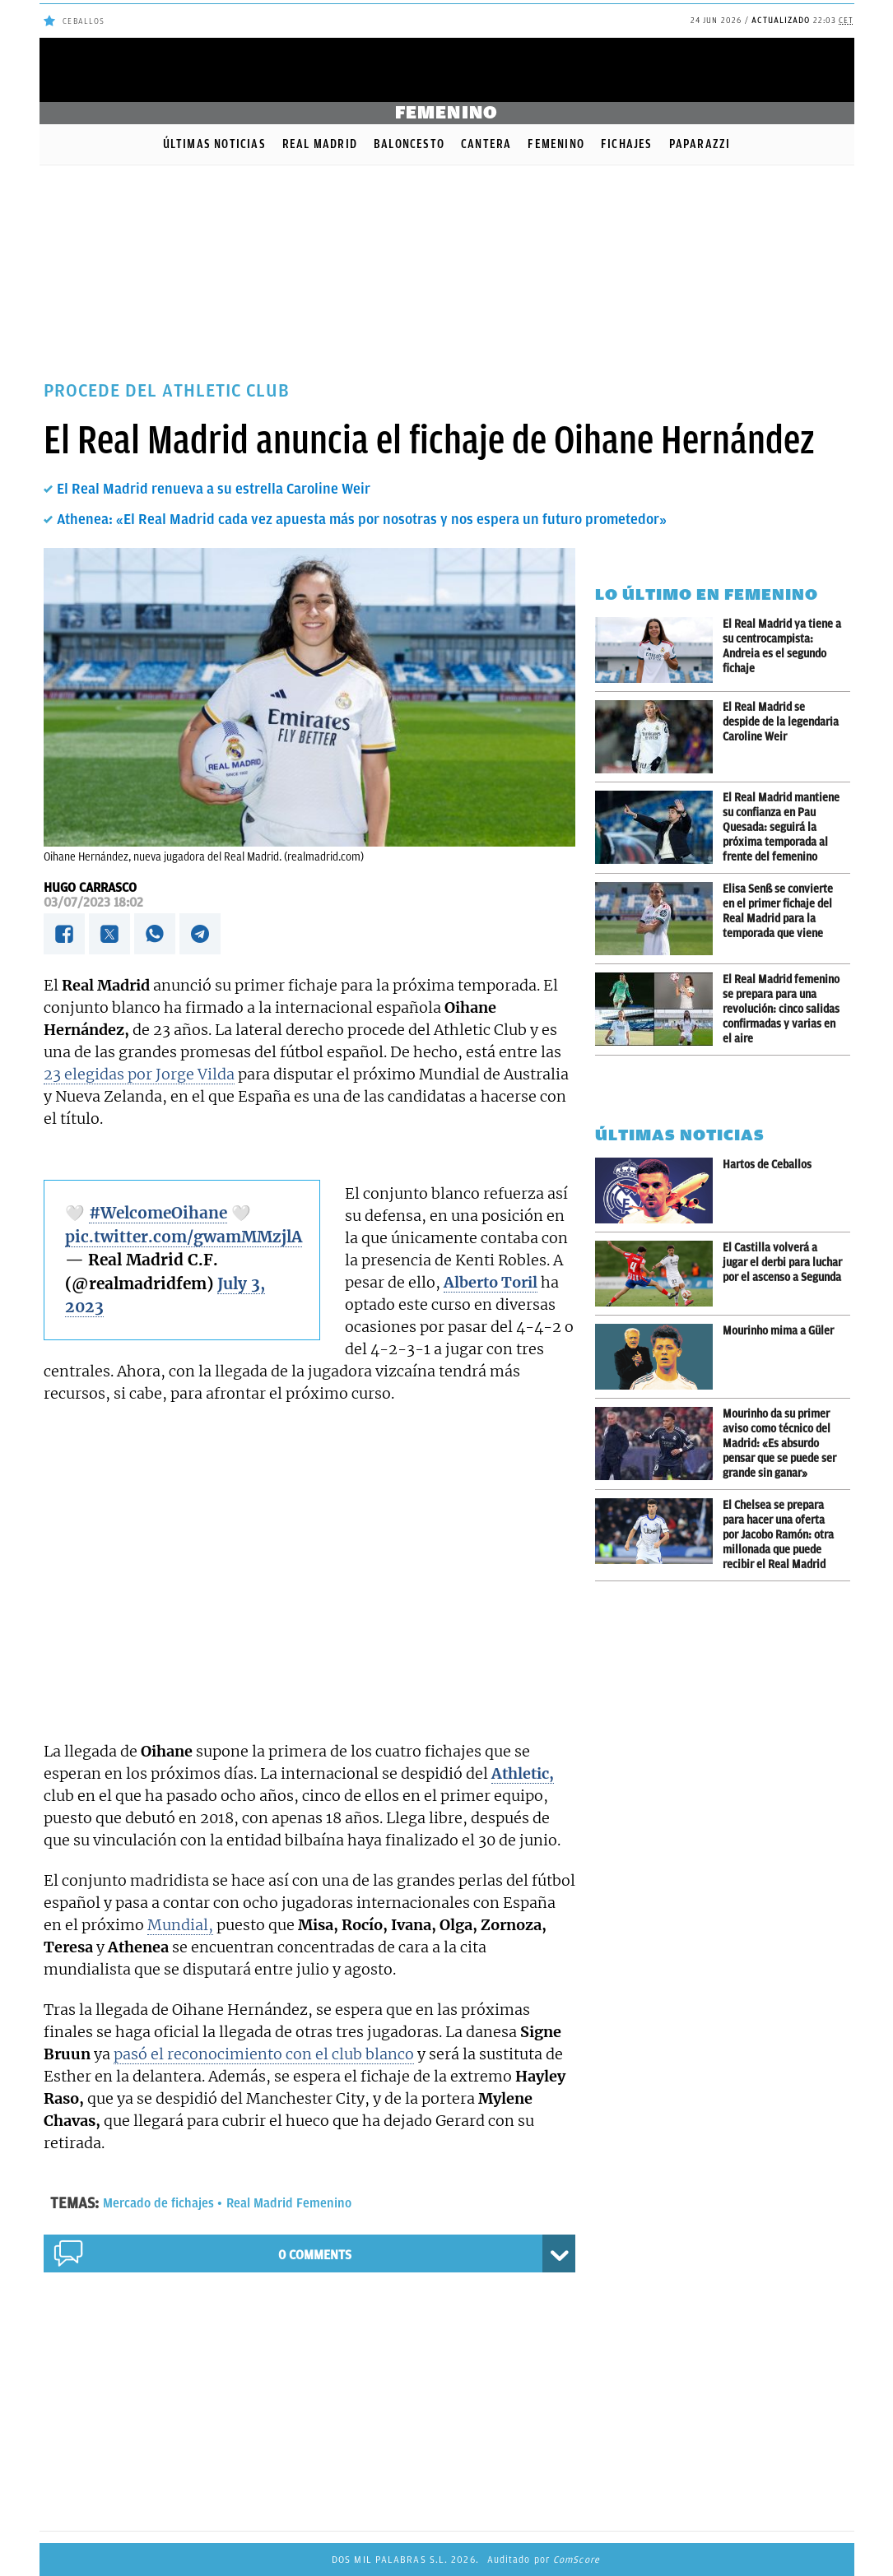 The width and height of the screenshot is (893, 2576). I want to click on Hugo Carrasco, so click(90, 887).